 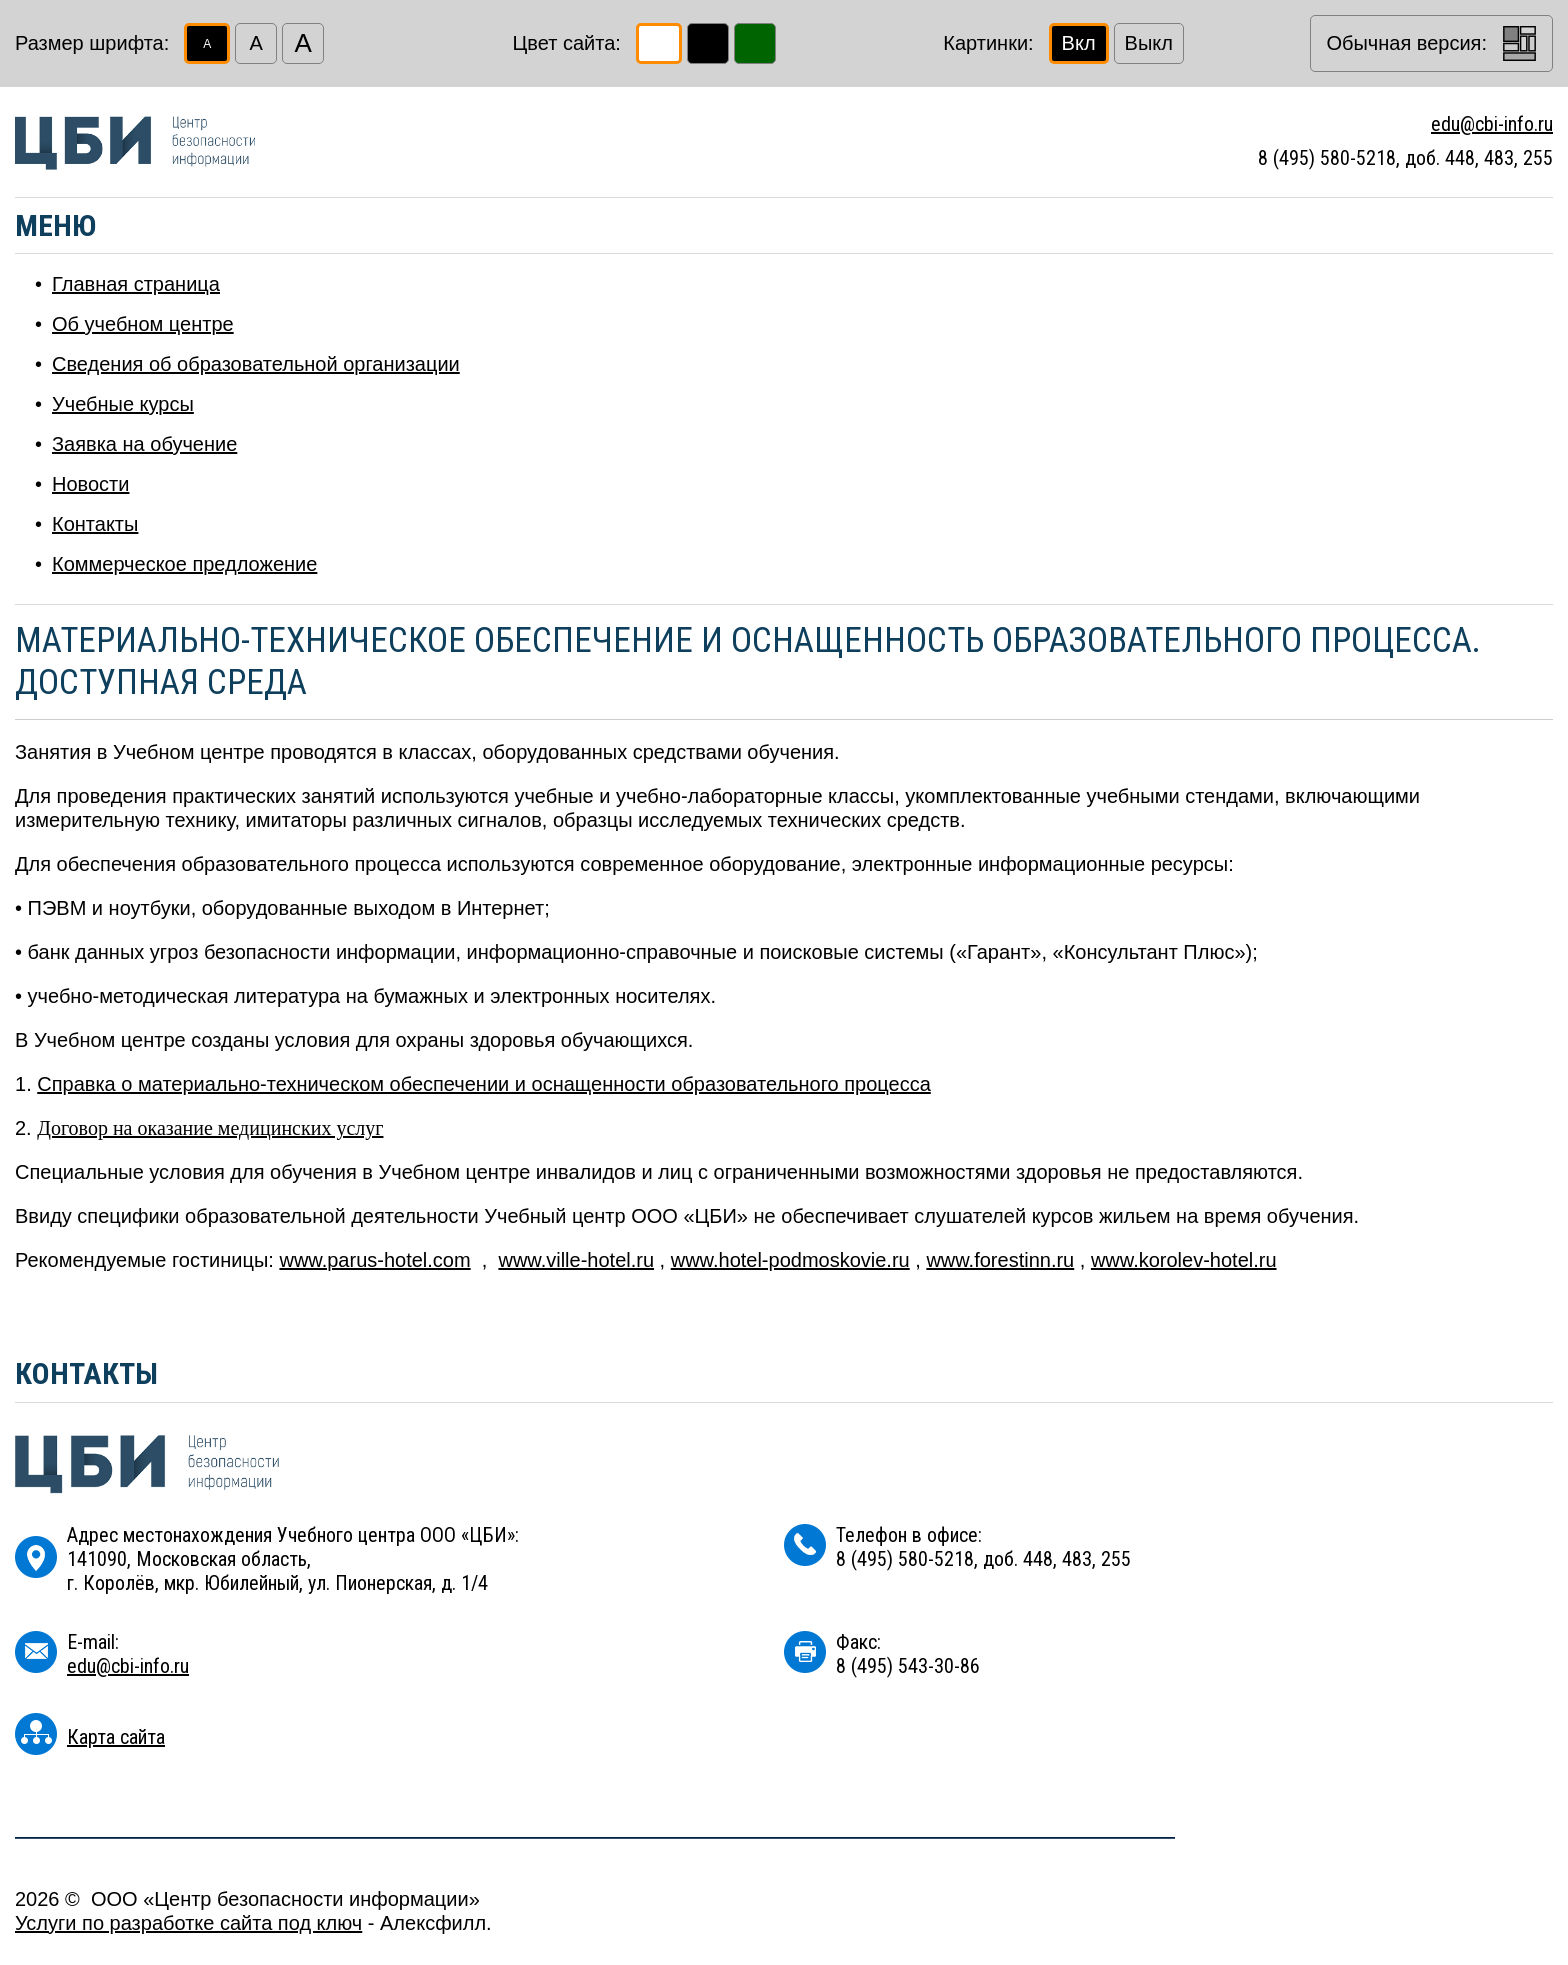 What do you see at coordinates (95, 524) in the screenshot?
I see `Контакты` at bounding box center [95, 524].